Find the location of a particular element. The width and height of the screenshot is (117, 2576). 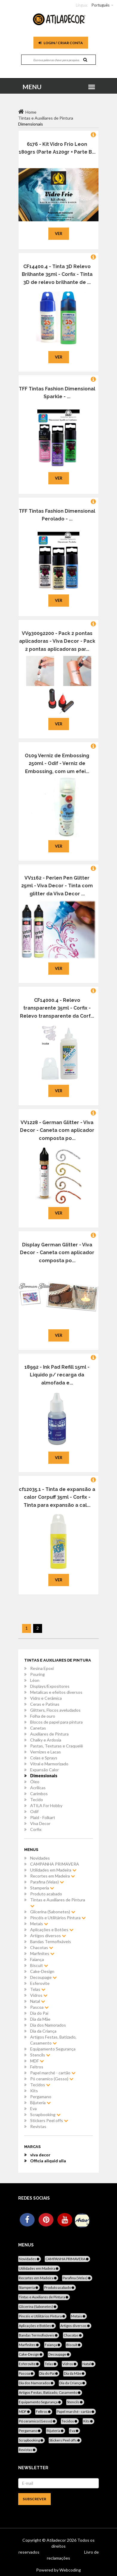

Dia da Criança is located at coordinates (43, 2030).